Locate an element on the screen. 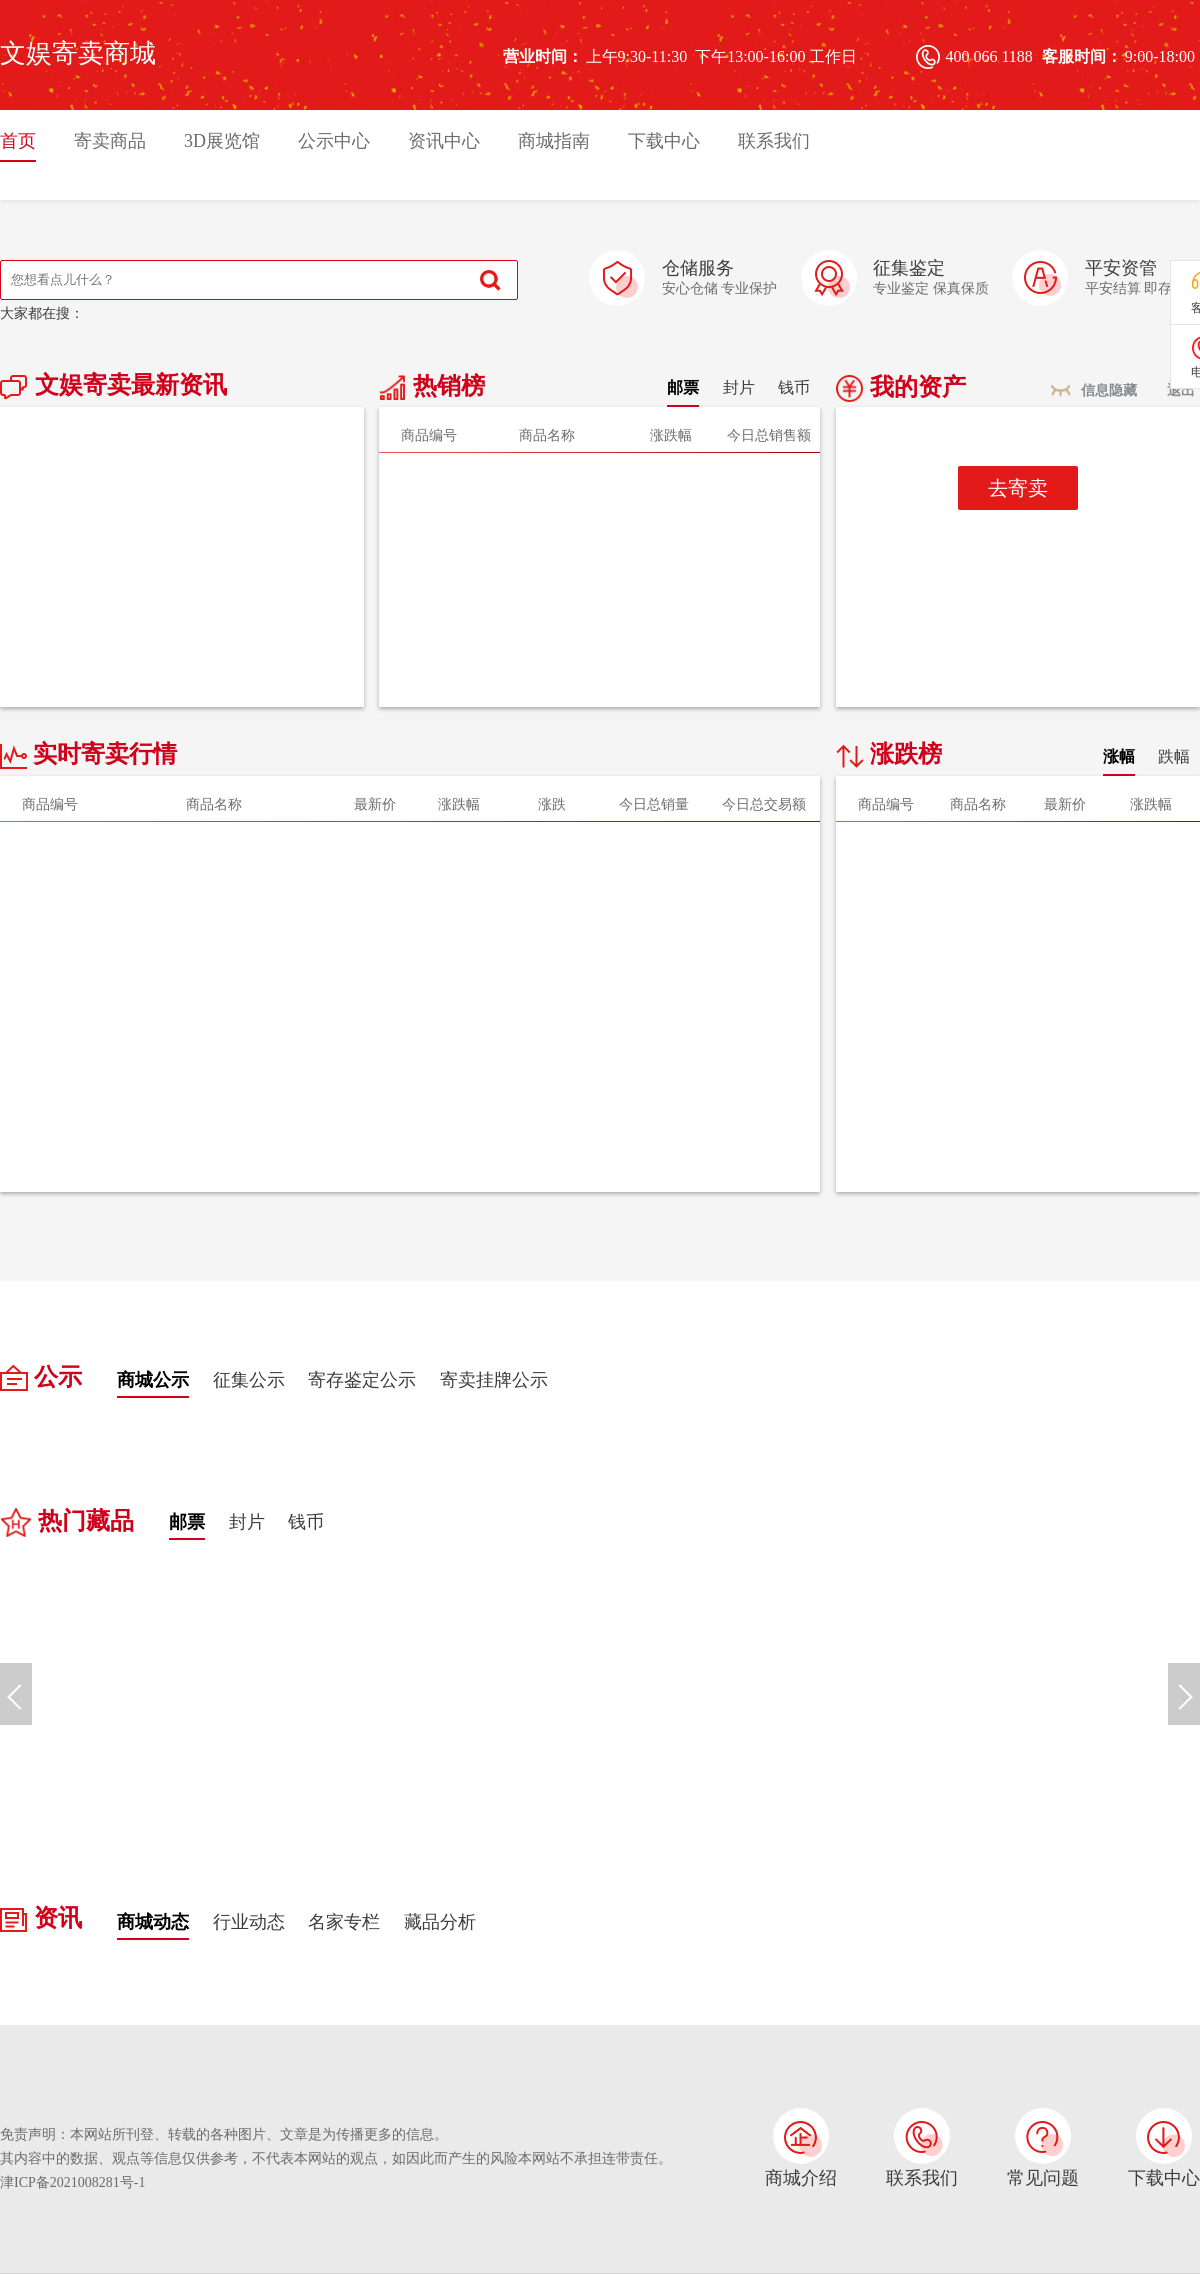 This screenshot has width=1200, height=2274. 邮票 is located at coordinates (683, 387).